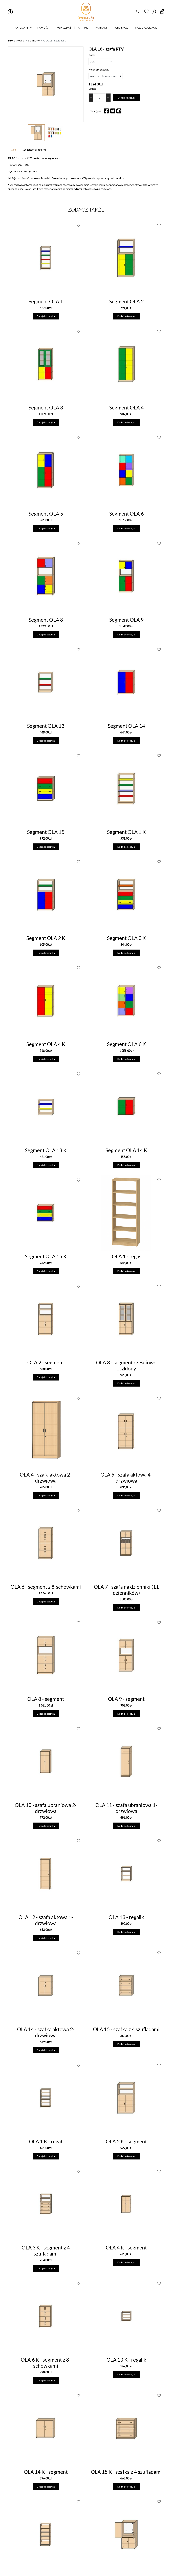 The width and height of the screenshot is (172, 2576). What do you see at coordinates (126, 938) in the screenshot?
I see `Segment OLA 3 K` at bounding box center [126, 938].